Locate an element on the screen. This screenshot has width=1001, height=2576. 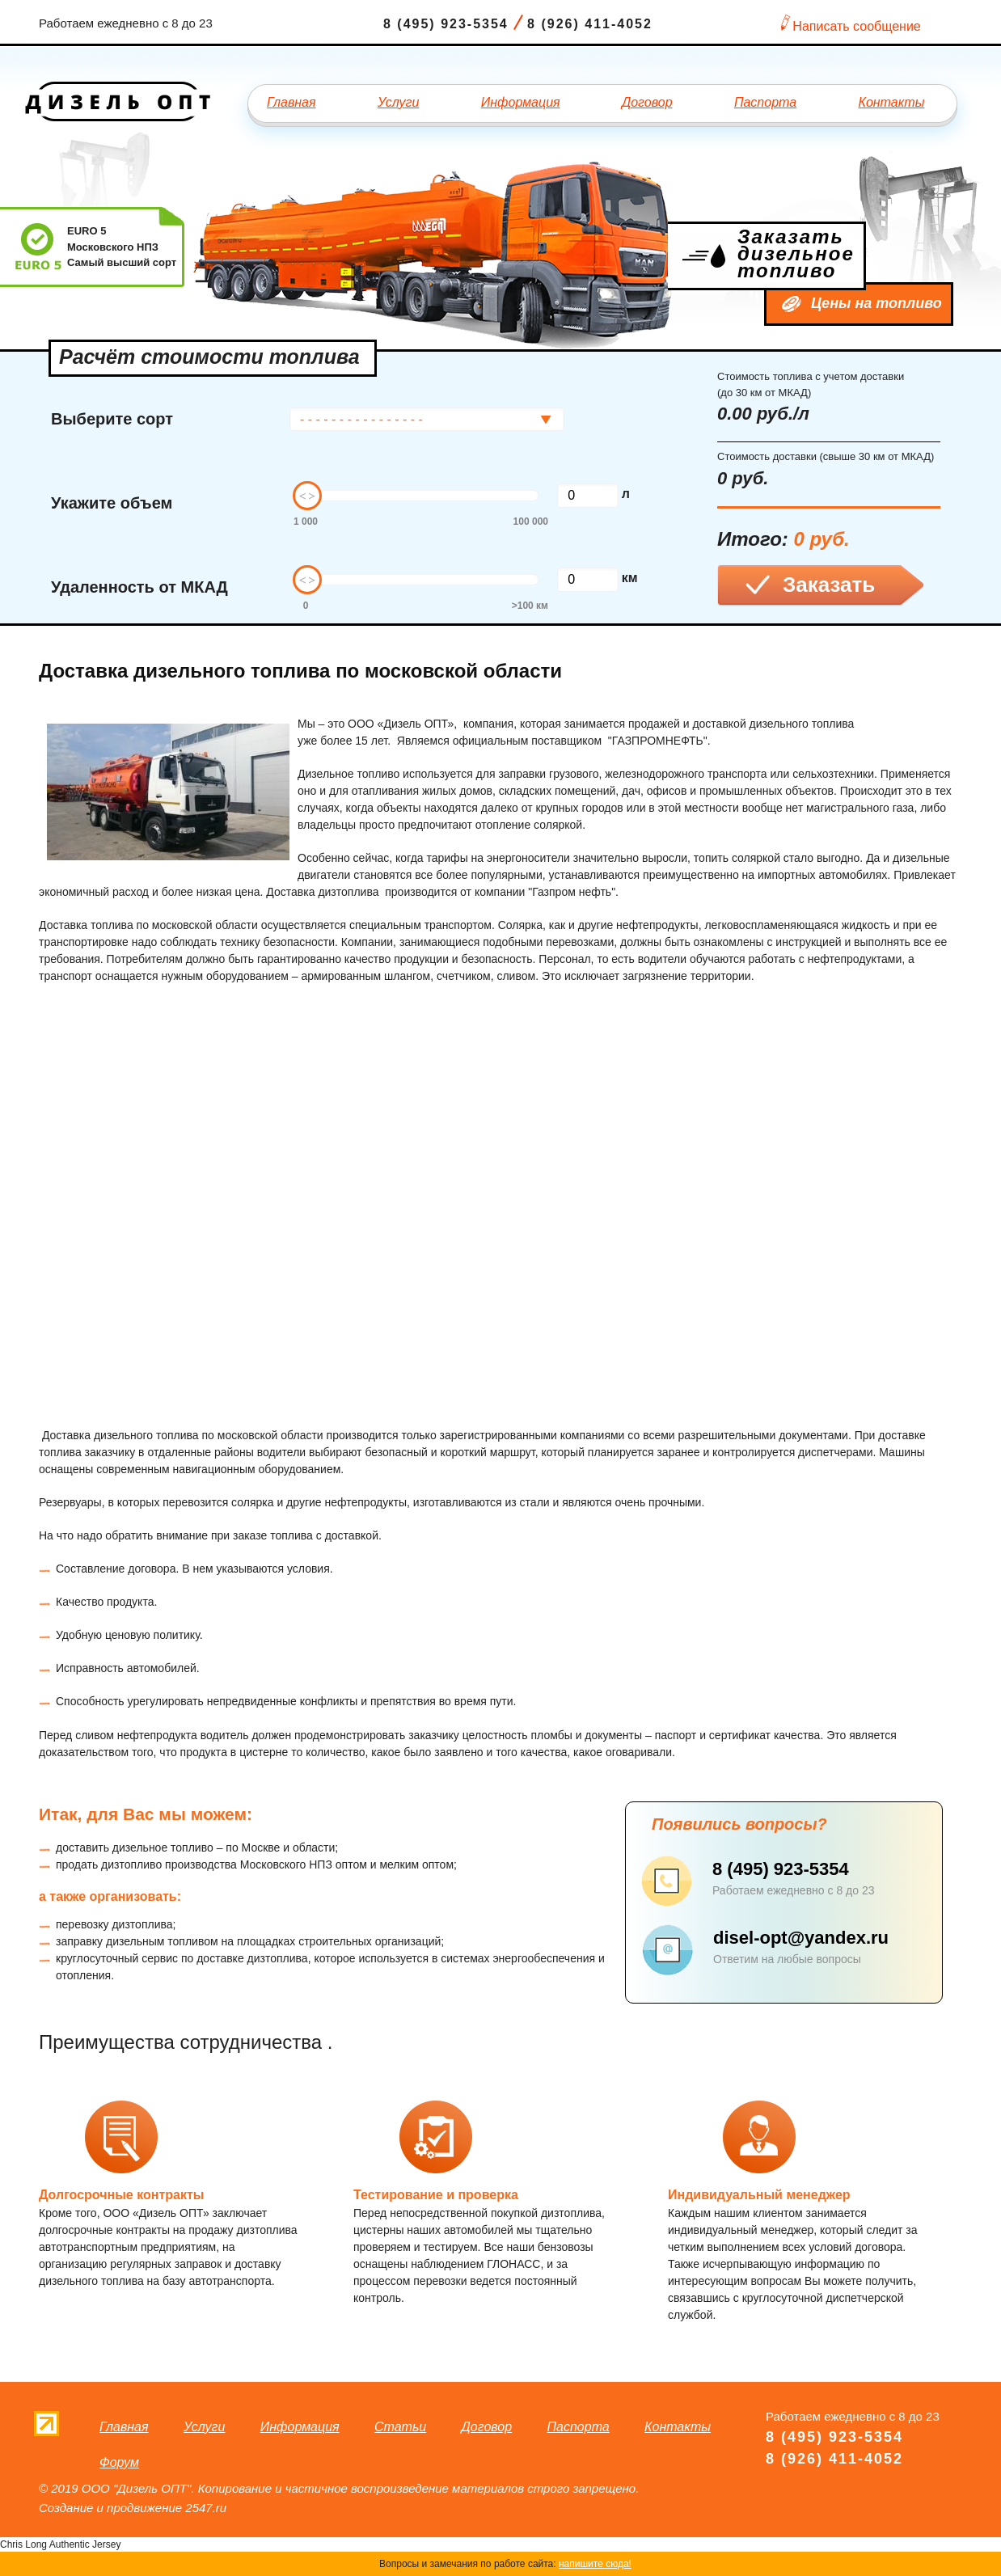
>100 км is located at coordinates (530, 605).